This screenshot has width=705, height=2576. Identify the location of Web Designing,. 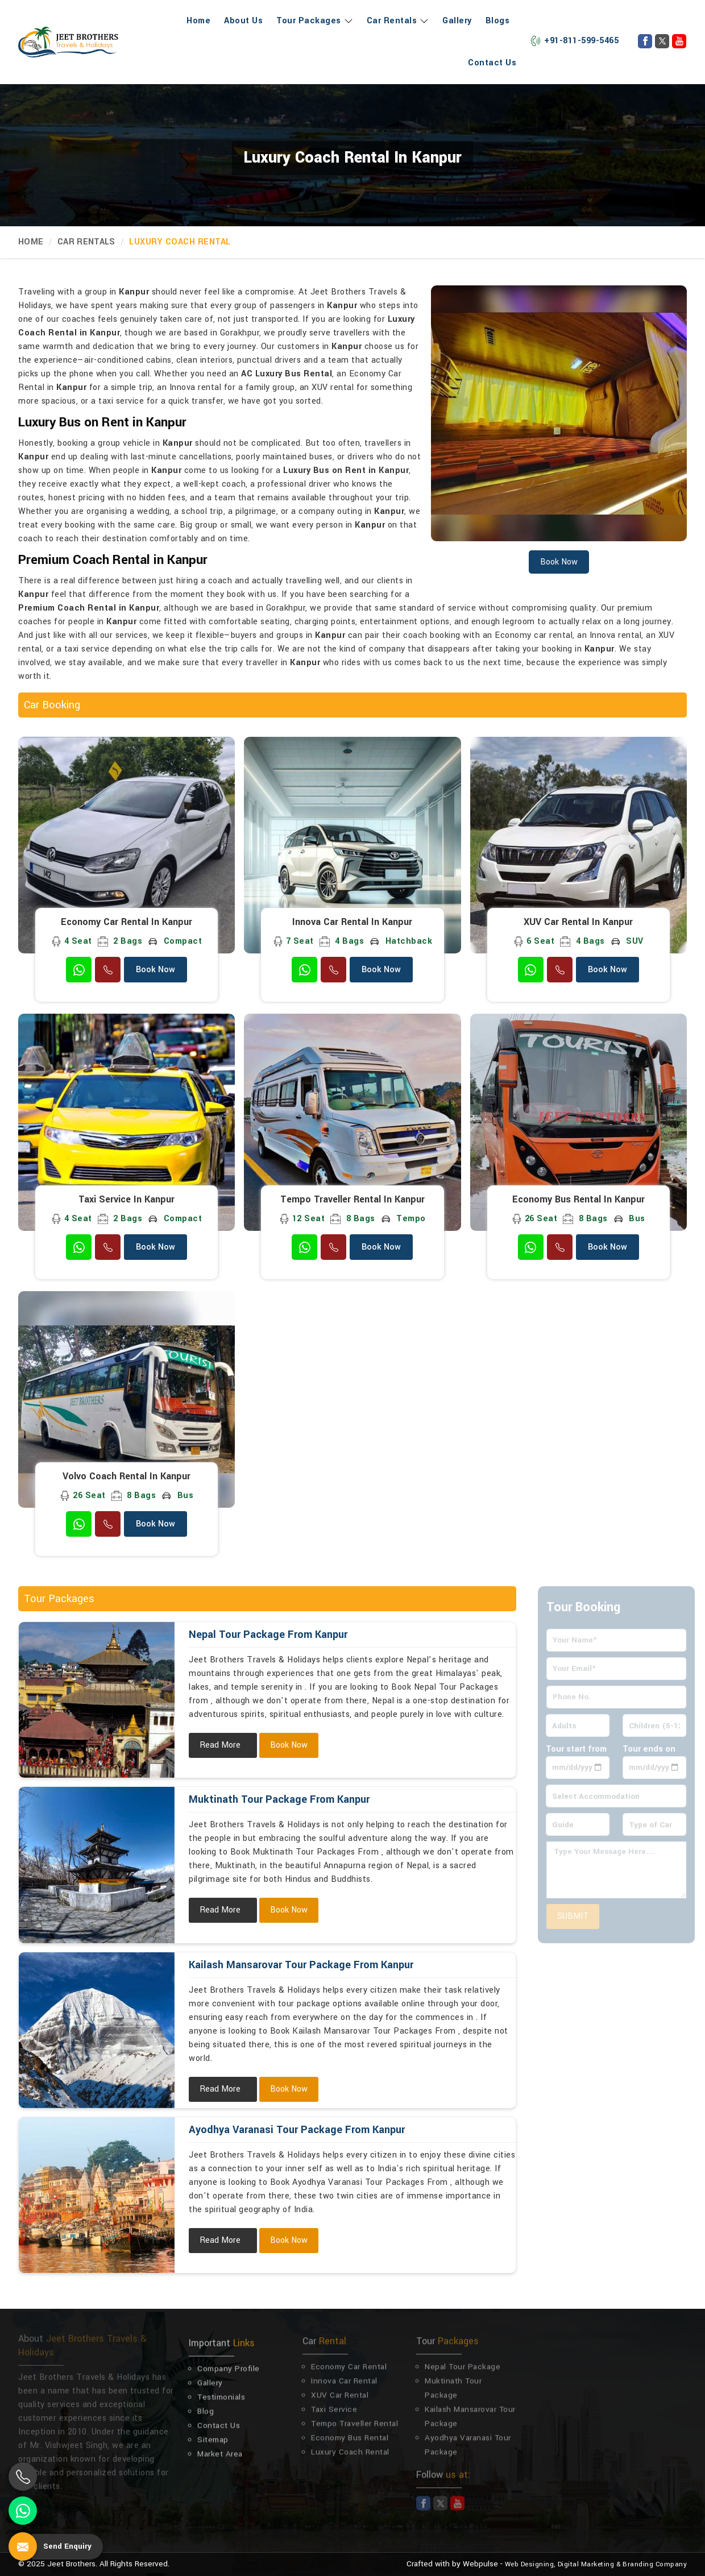
(530, 2564).